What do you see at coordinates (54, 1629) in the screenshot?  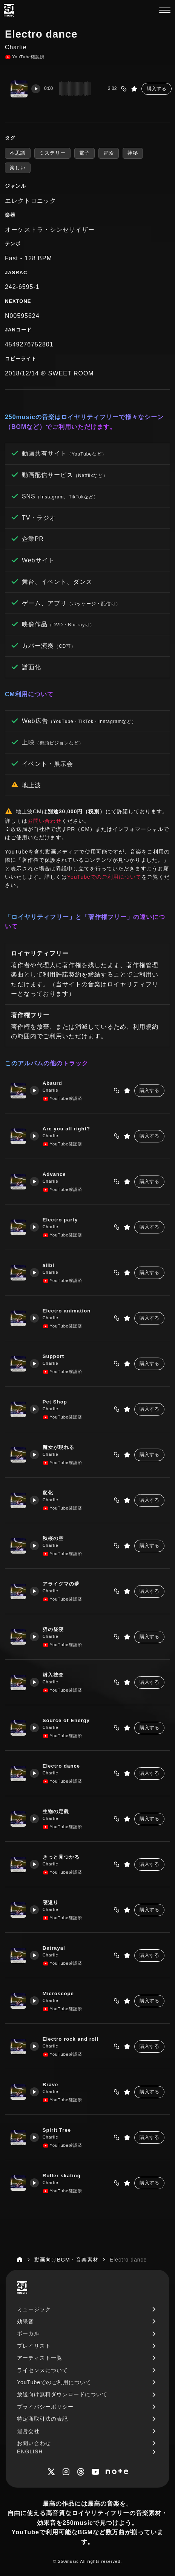 I see `猫の昼寝` at bounding box center [54, 1629].